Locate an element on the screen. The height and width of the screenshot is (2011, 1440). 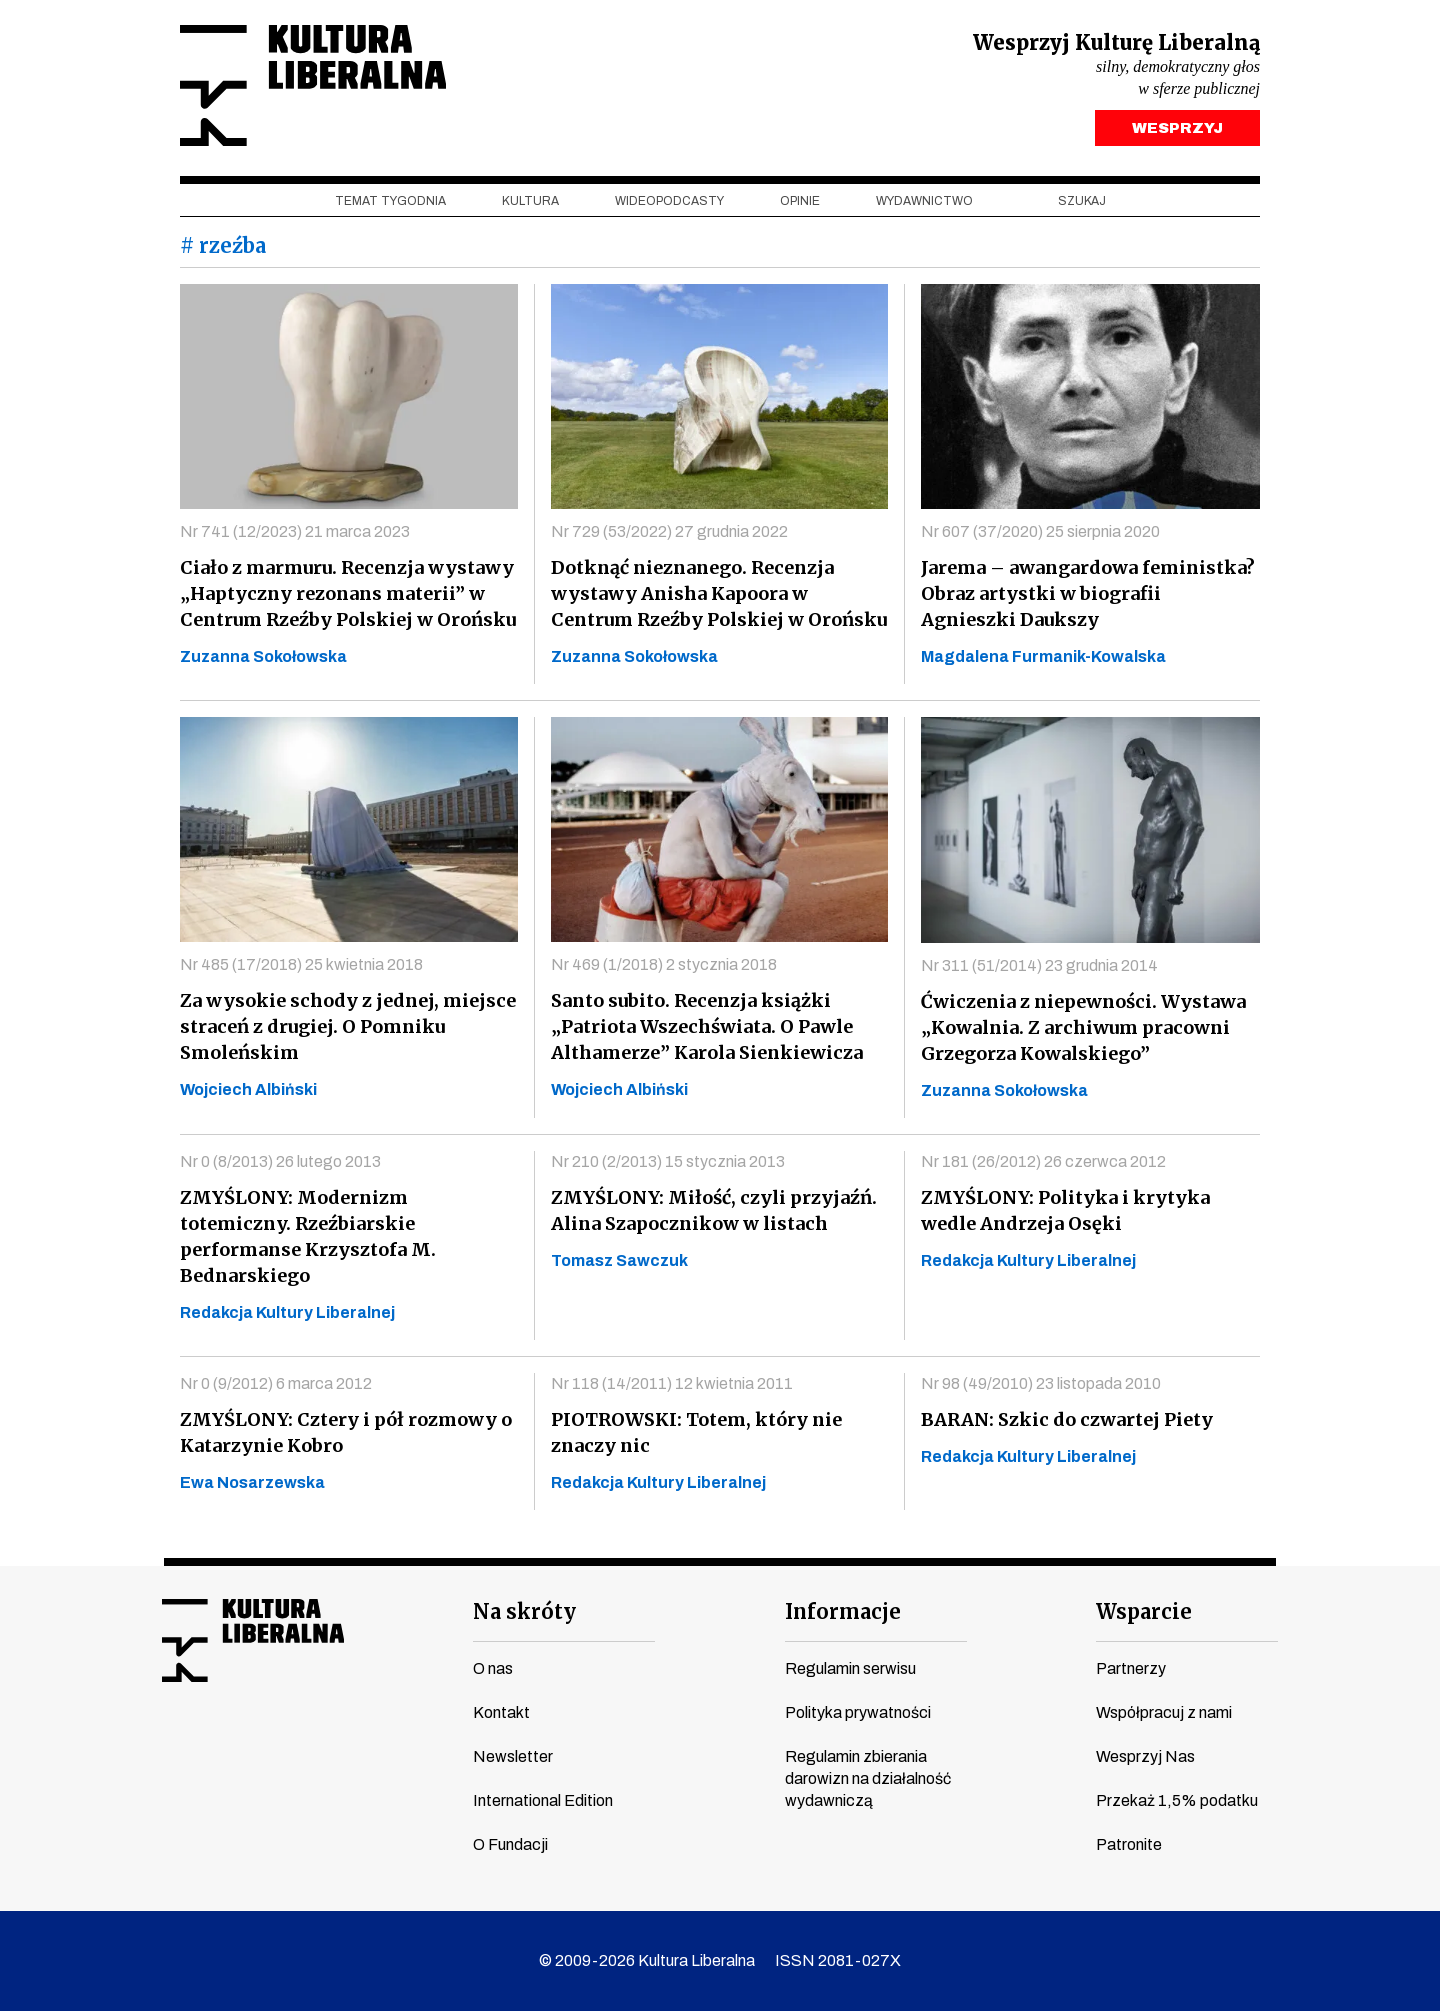
Kultura is located at coordinates (530, 201).